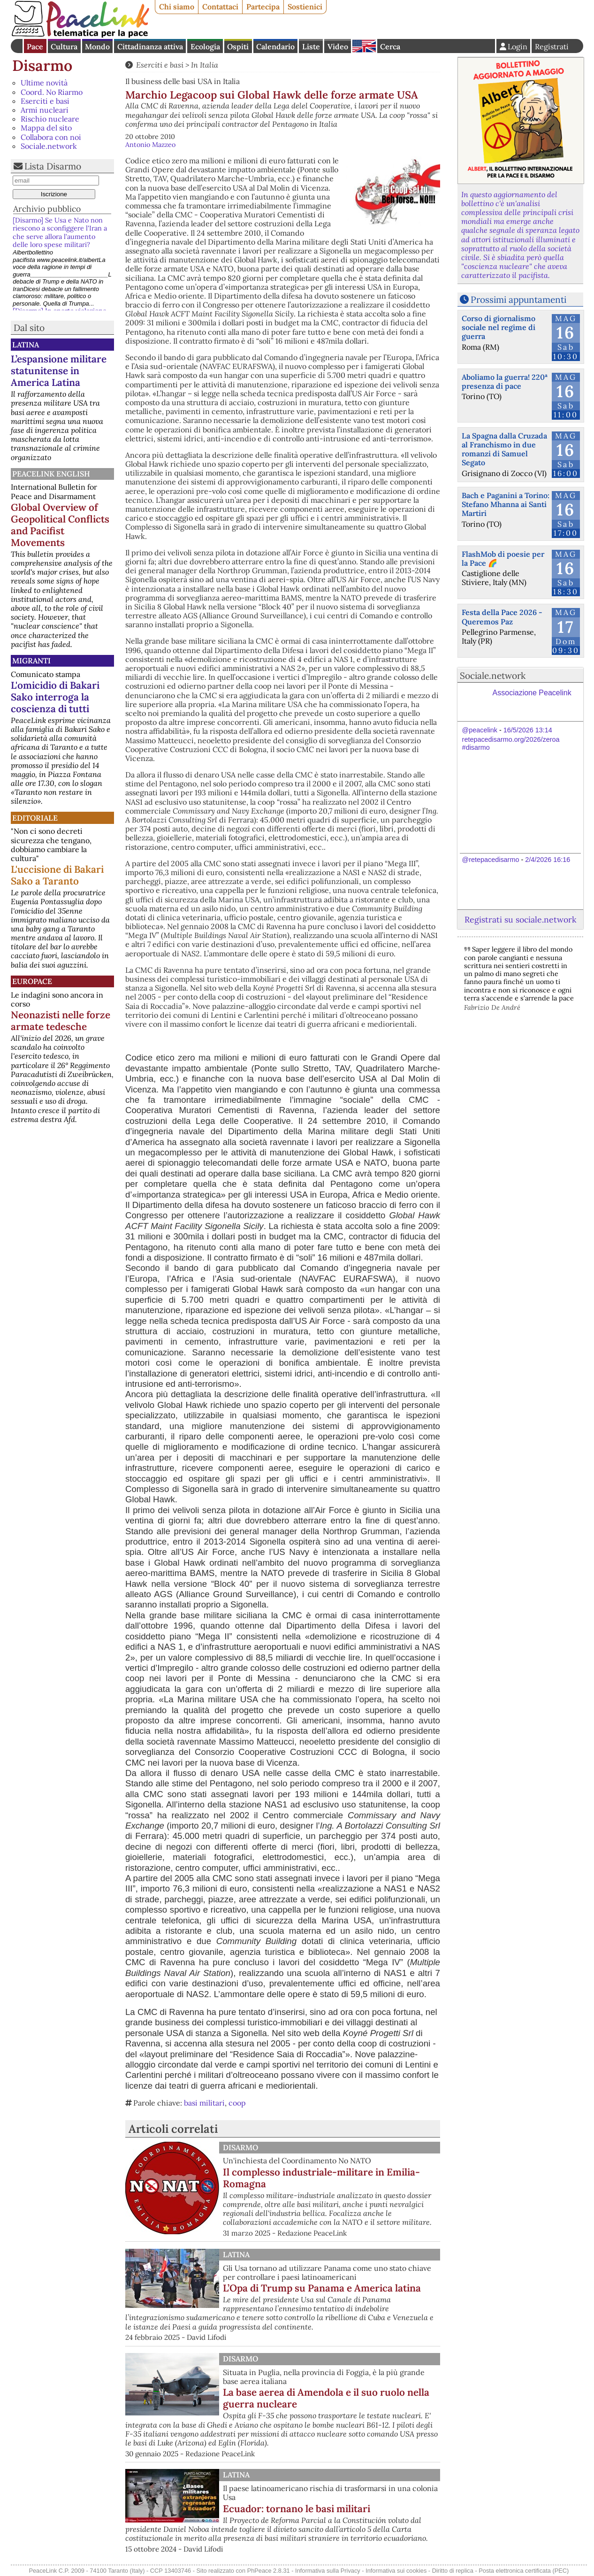  What do you see at coordinates (547, 859) in the screenshot?
I see `2/4/2026 16:16` at bounding box center [547, 859].